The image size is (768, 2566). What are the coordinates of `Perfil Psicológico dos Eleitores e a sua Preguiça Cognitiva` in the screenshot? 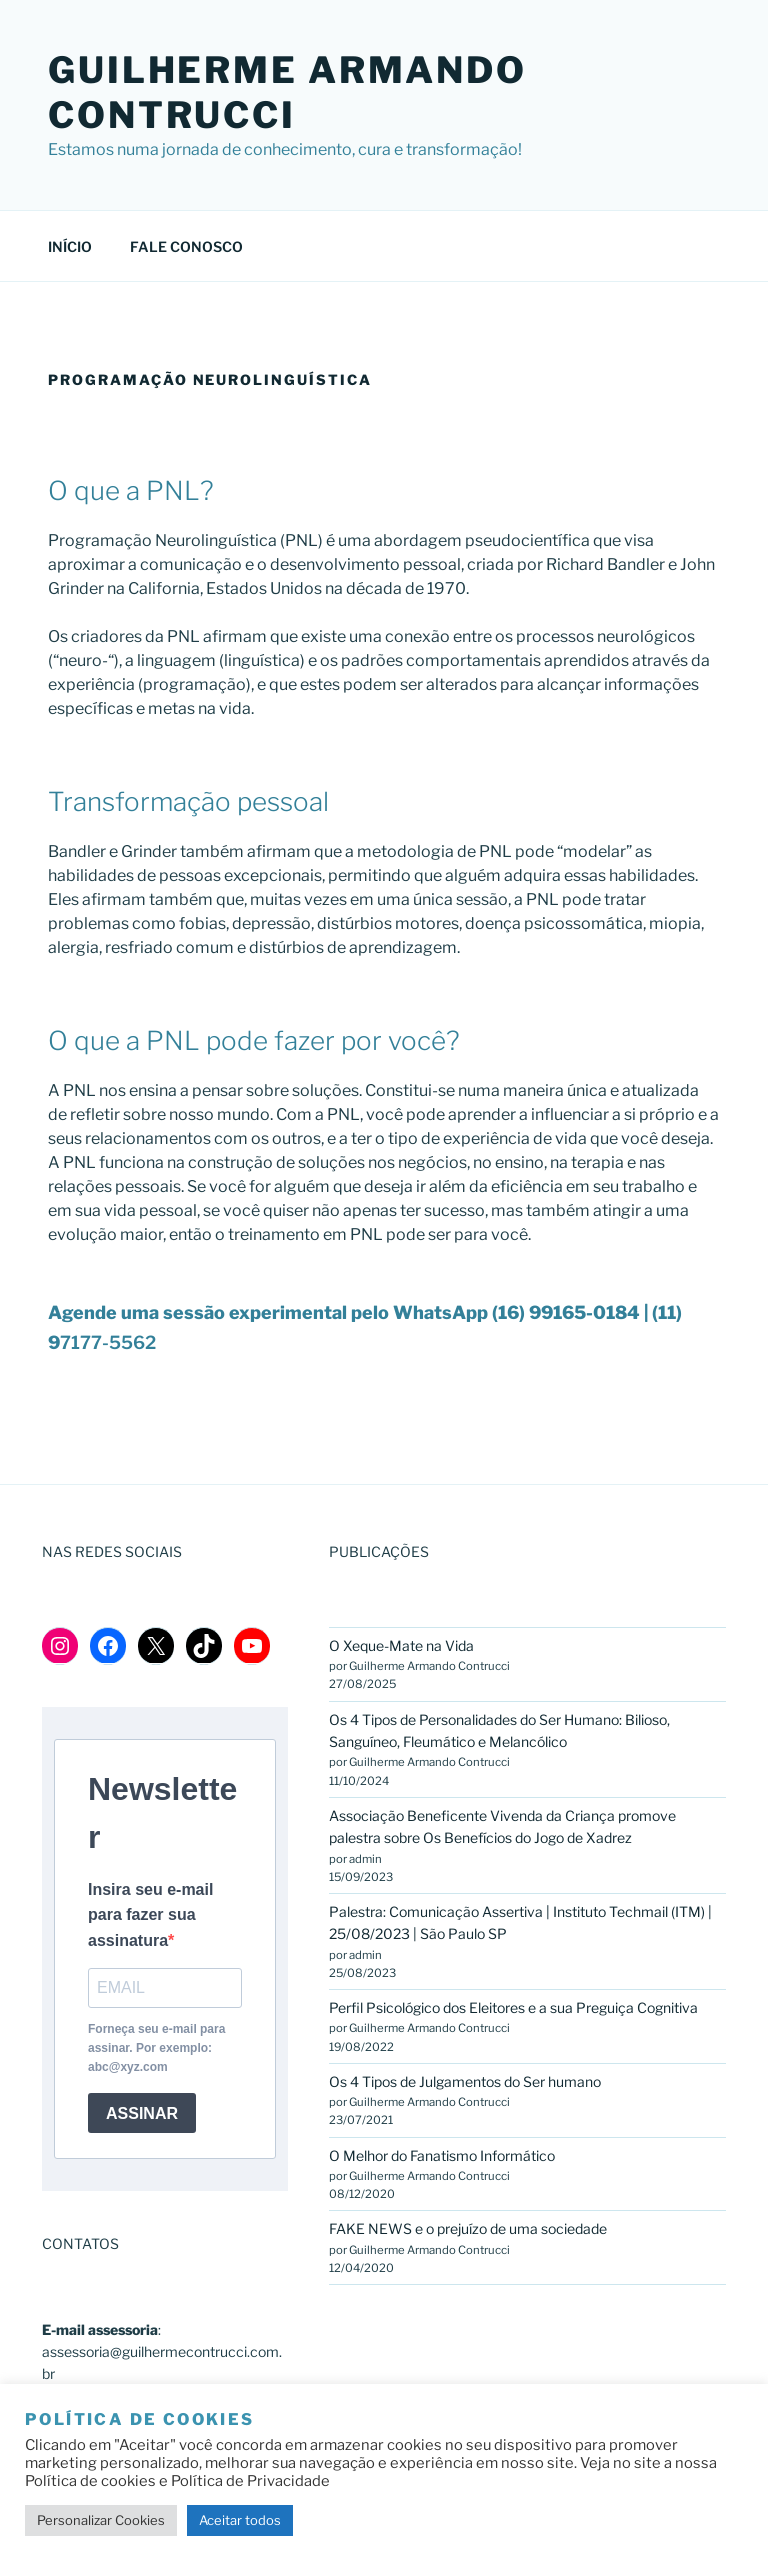 It's located at (513, 2007).